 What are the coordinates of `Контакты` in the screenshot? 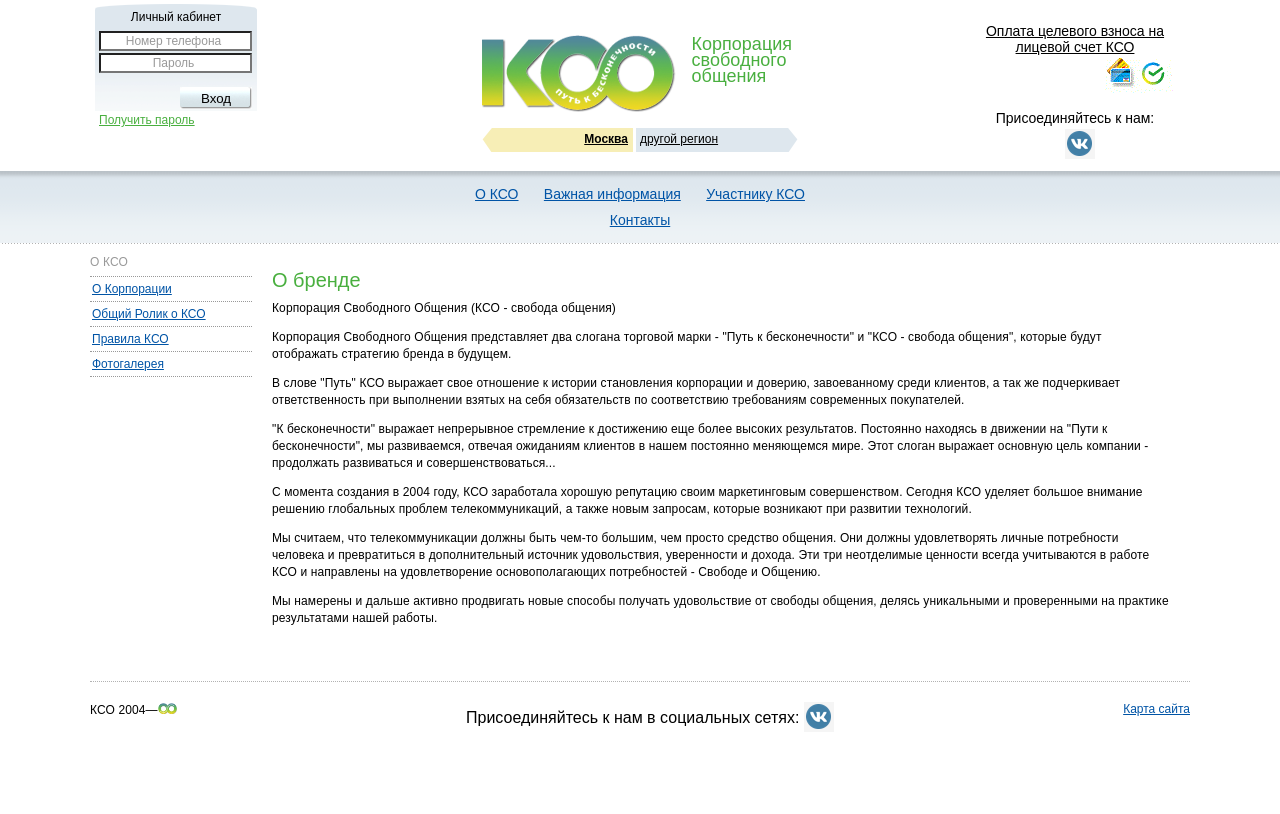 It's located at (640, 220).